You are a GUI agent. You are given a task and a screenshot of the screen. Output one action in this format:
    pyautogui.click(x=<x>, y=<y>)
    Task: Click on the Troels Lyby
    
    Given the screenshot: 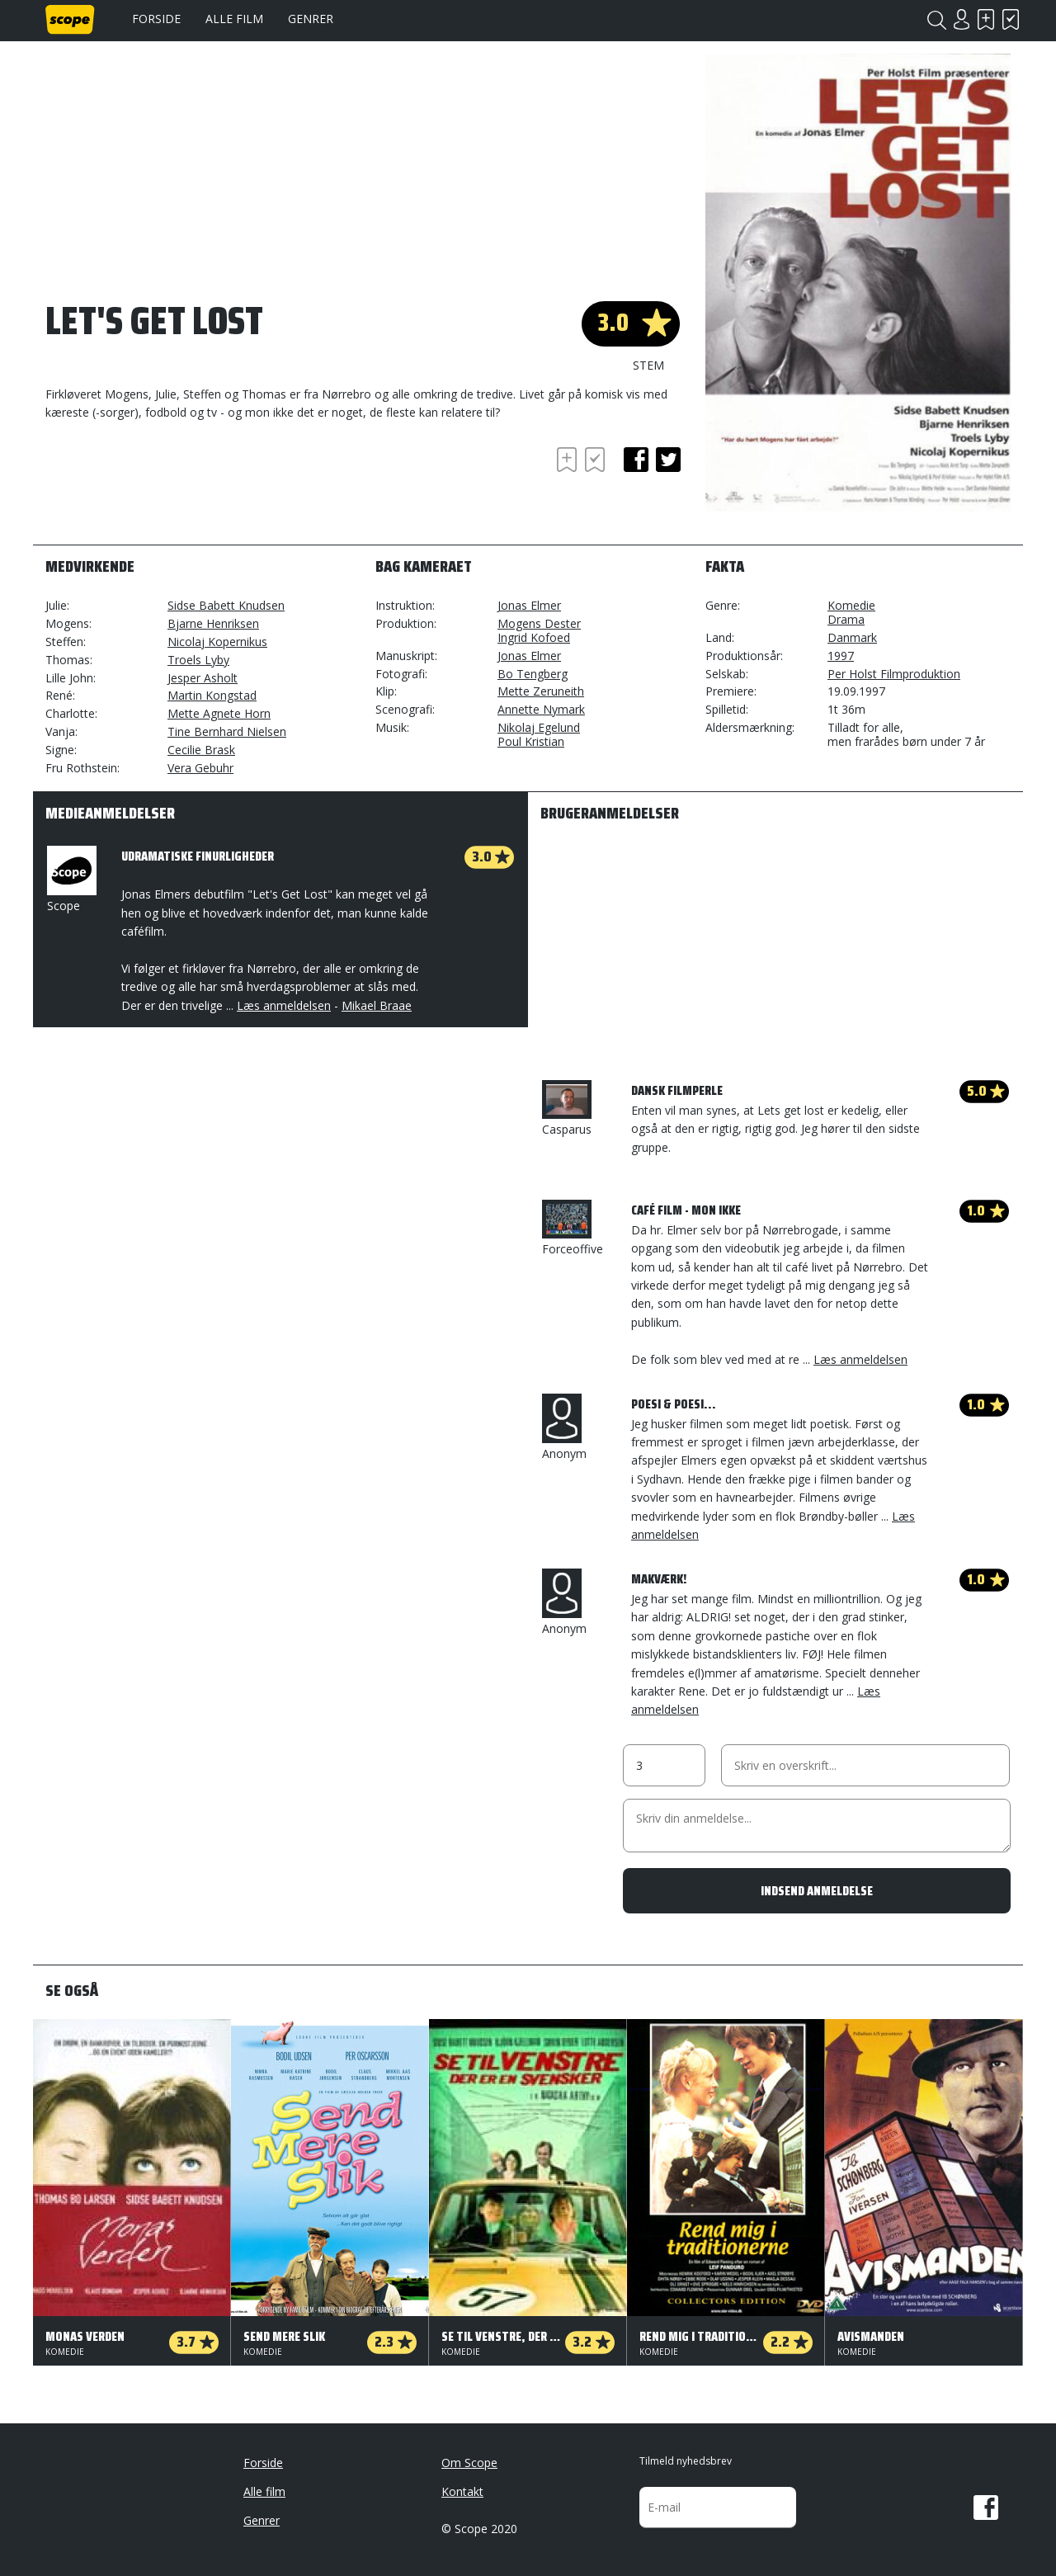 What is the action you would take?
    pyautogui.click(x=198, y=660)
    